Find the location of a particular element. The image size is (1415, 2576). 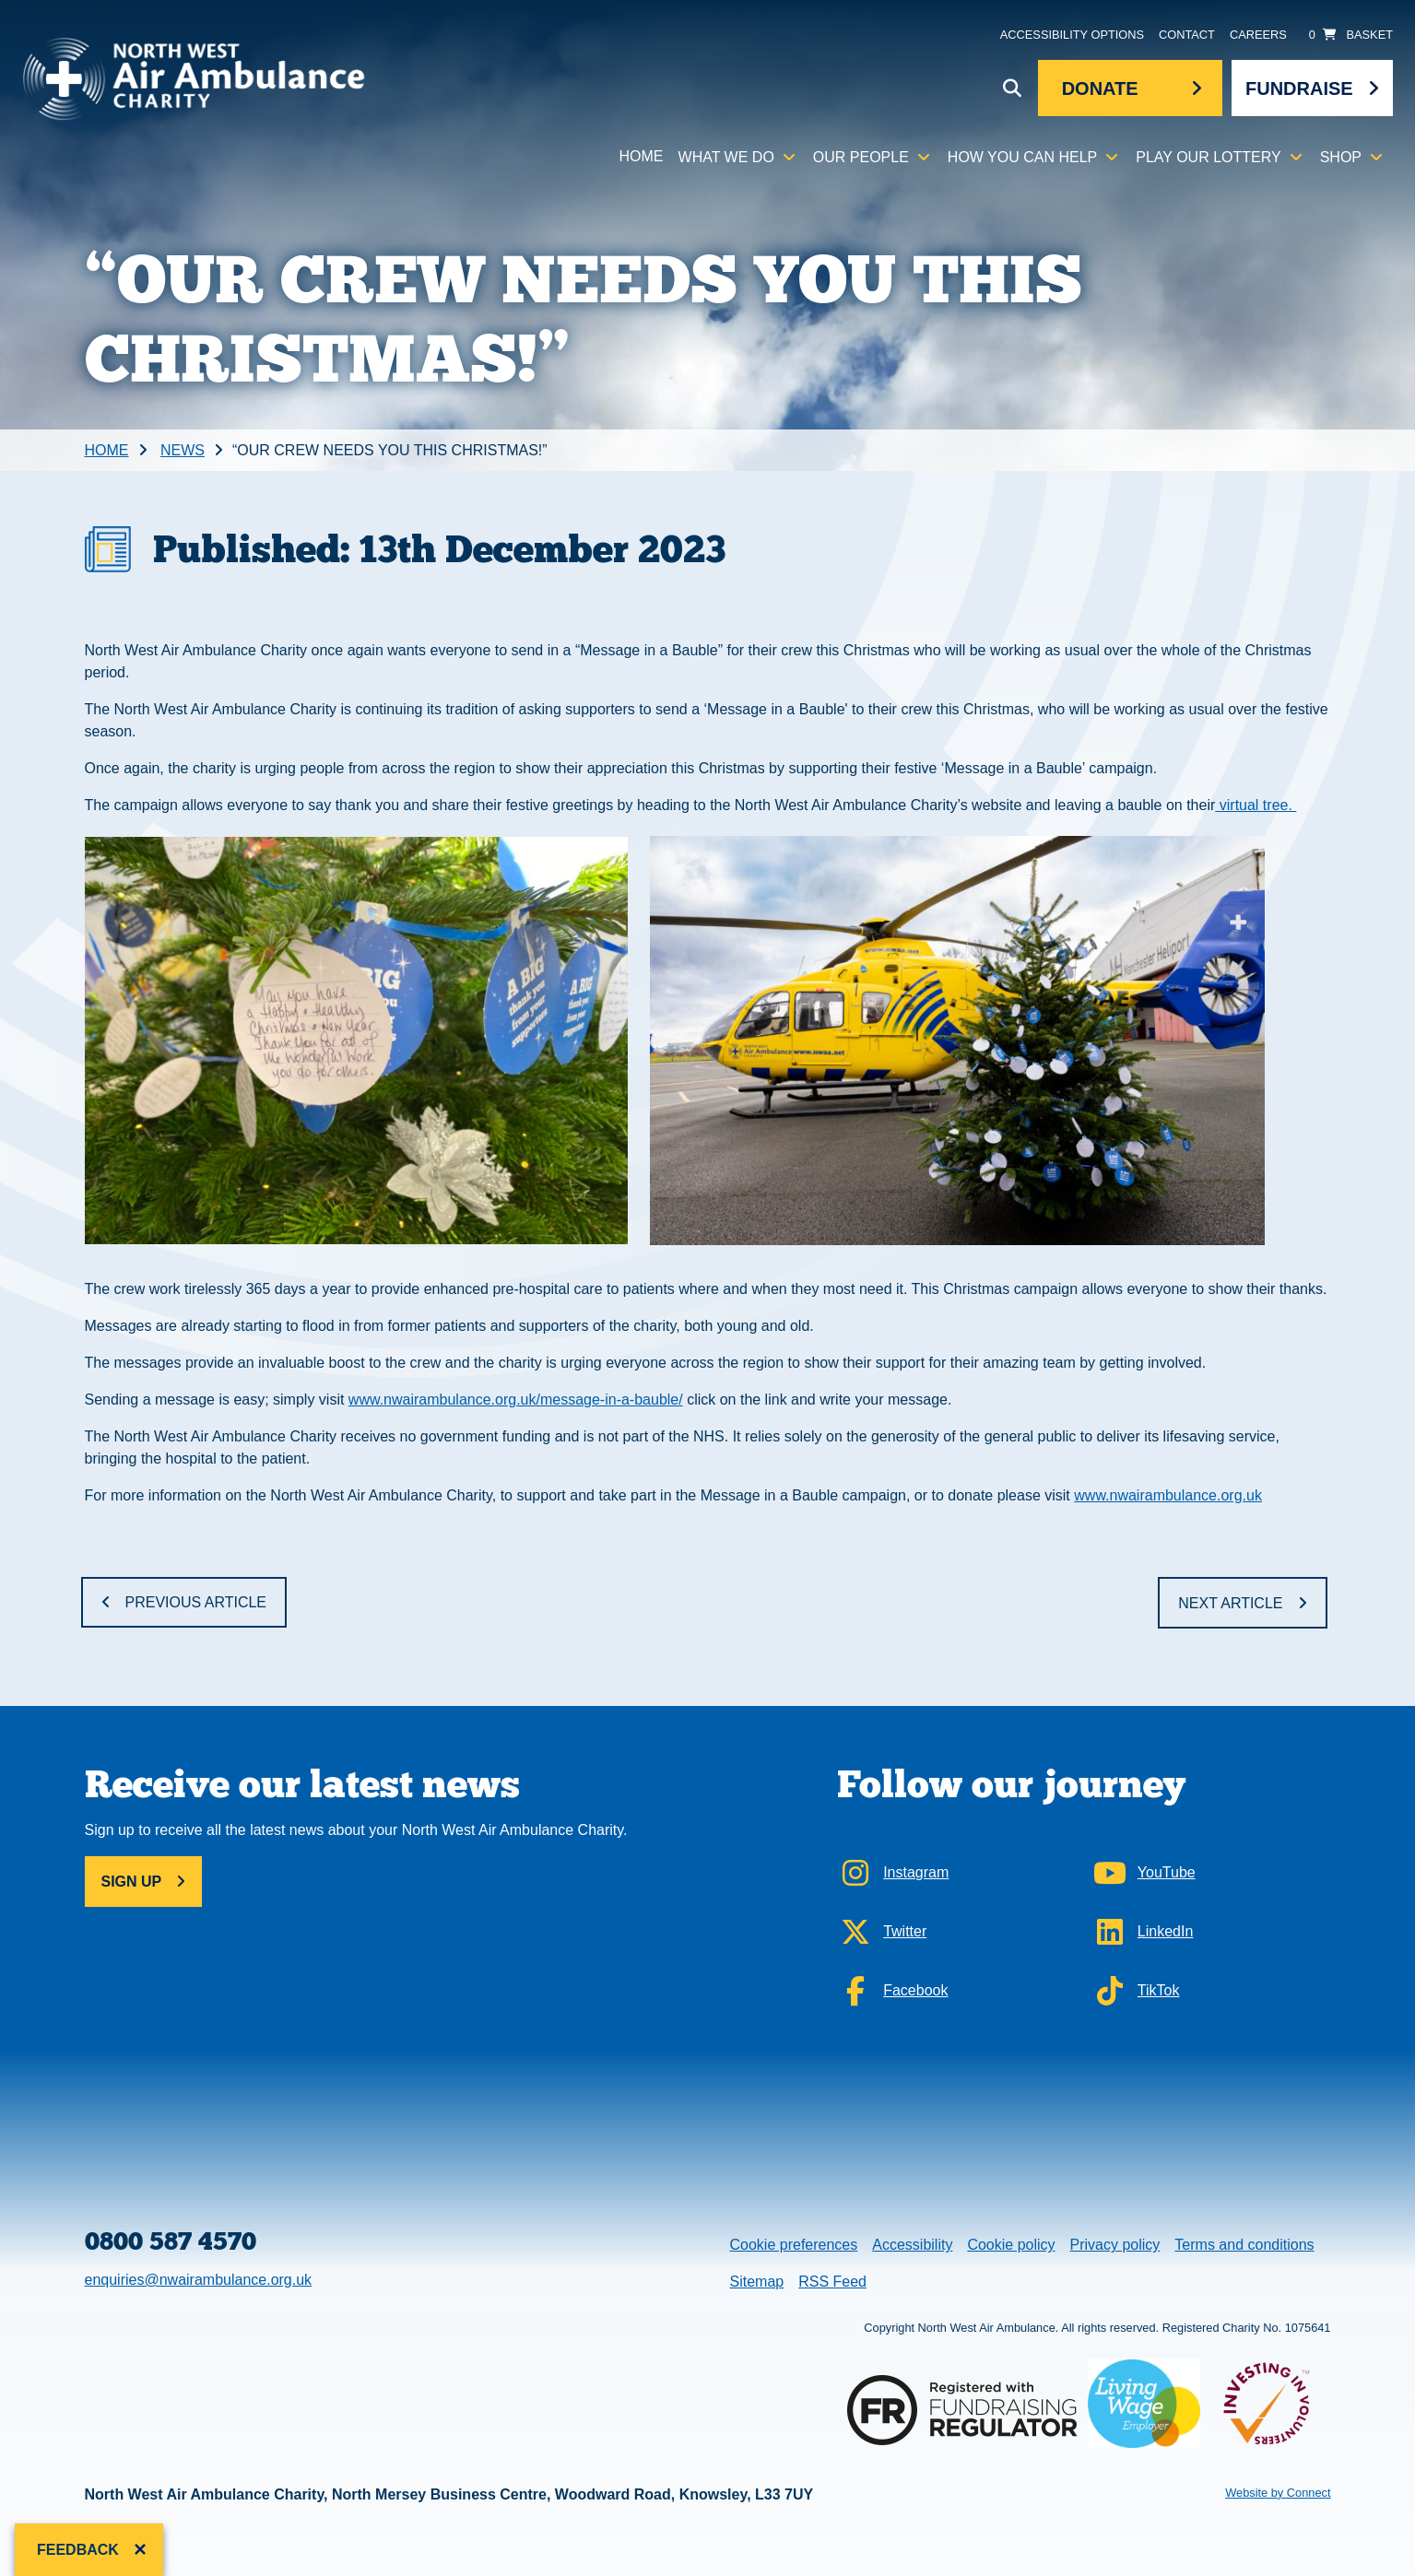

enquiries@nwairambulance.org.uk is located at coordinates (198, 2280).